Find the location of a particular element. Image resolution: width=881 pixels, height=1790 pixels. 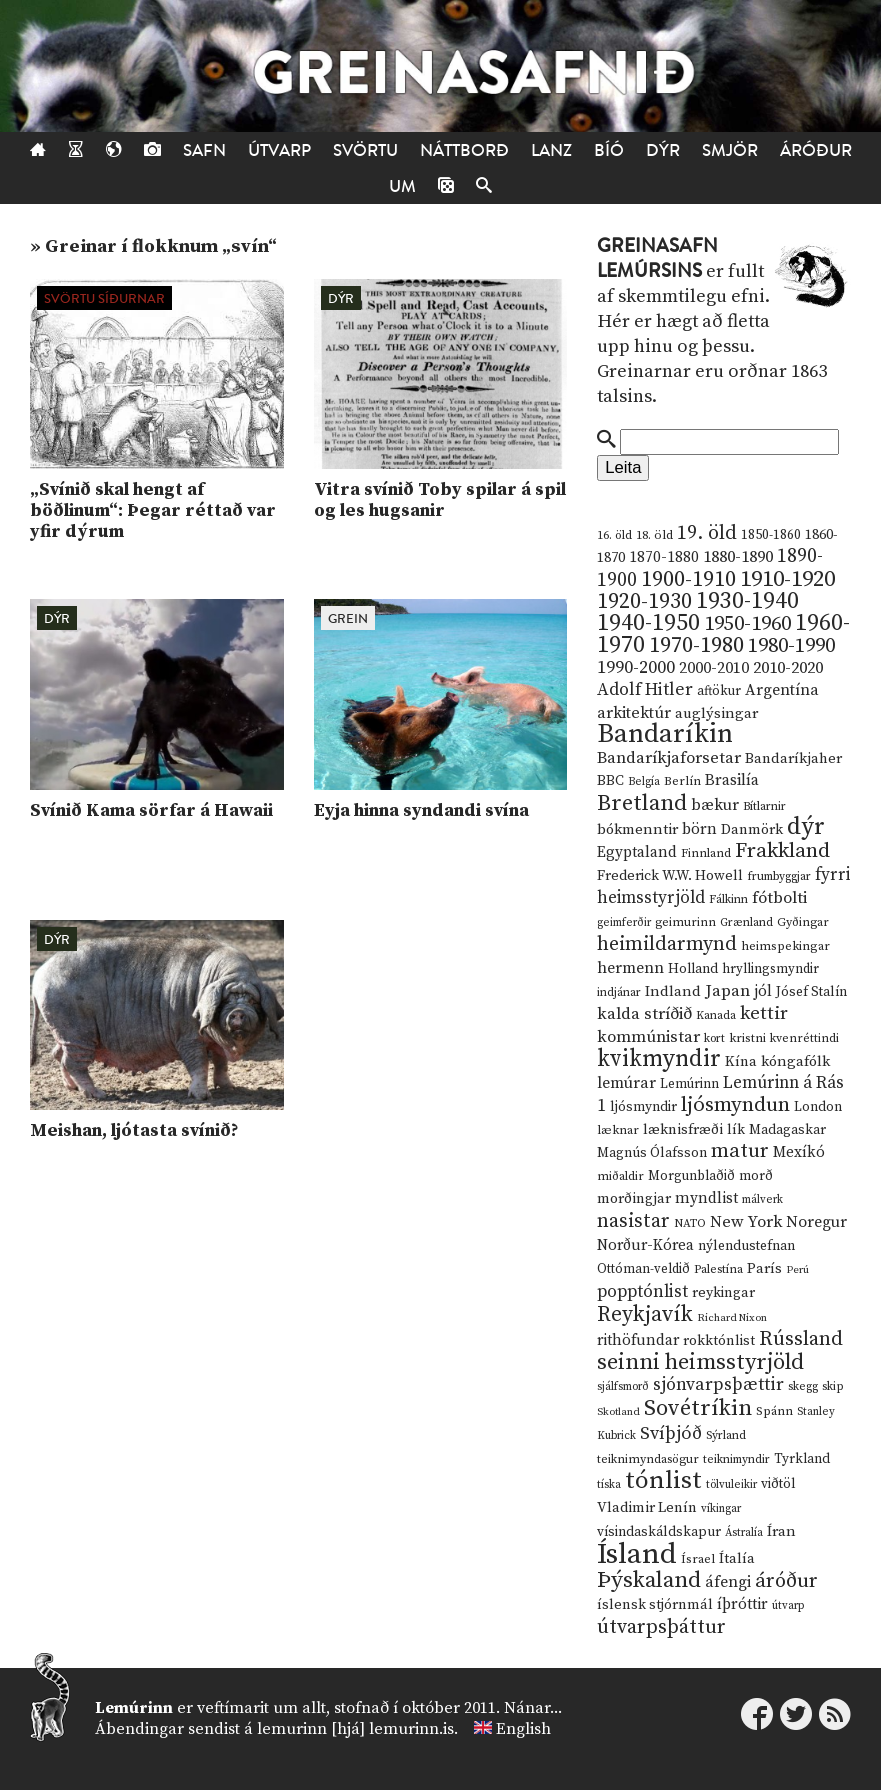

Palestína [Palestína (11 hlutir)] is located at coordinates (718, 1269).